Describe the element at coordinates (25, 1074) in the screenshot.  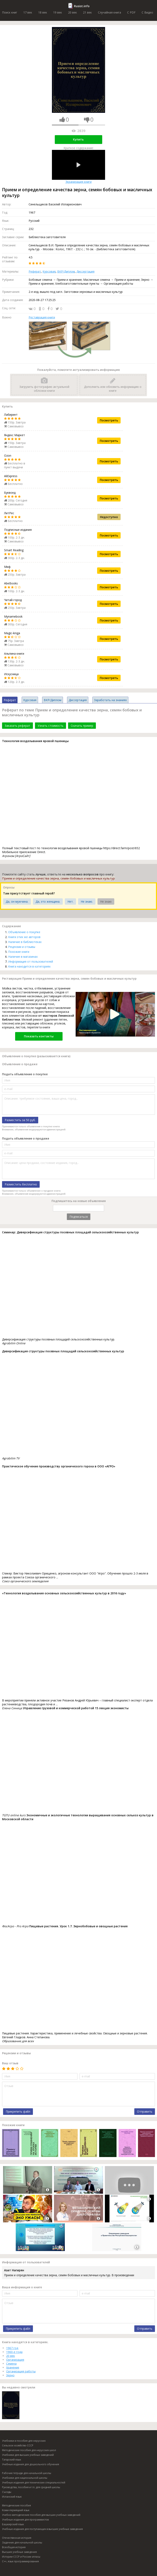
I see `Подать объявление о покупке` at that location.